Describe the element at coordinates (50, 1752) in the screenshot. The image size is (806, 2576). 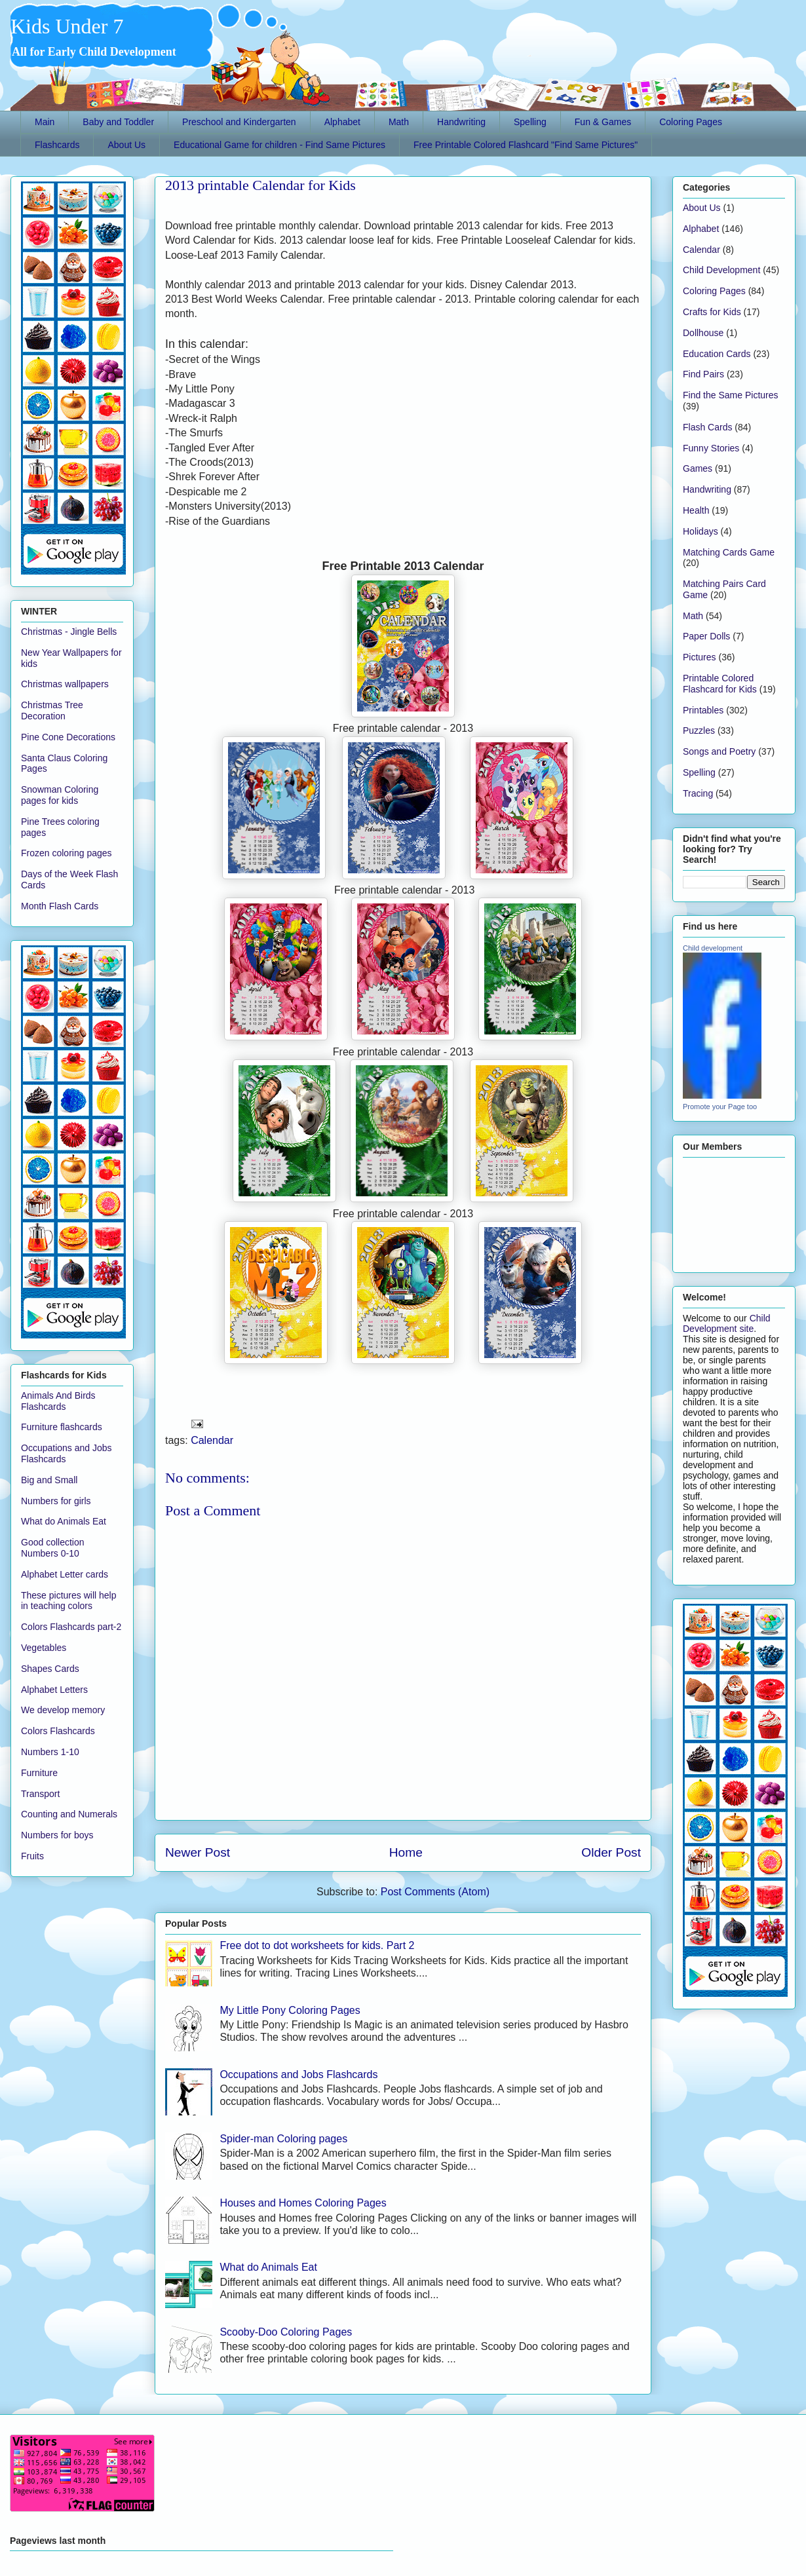
I see `Numbers 1-10` at that location.